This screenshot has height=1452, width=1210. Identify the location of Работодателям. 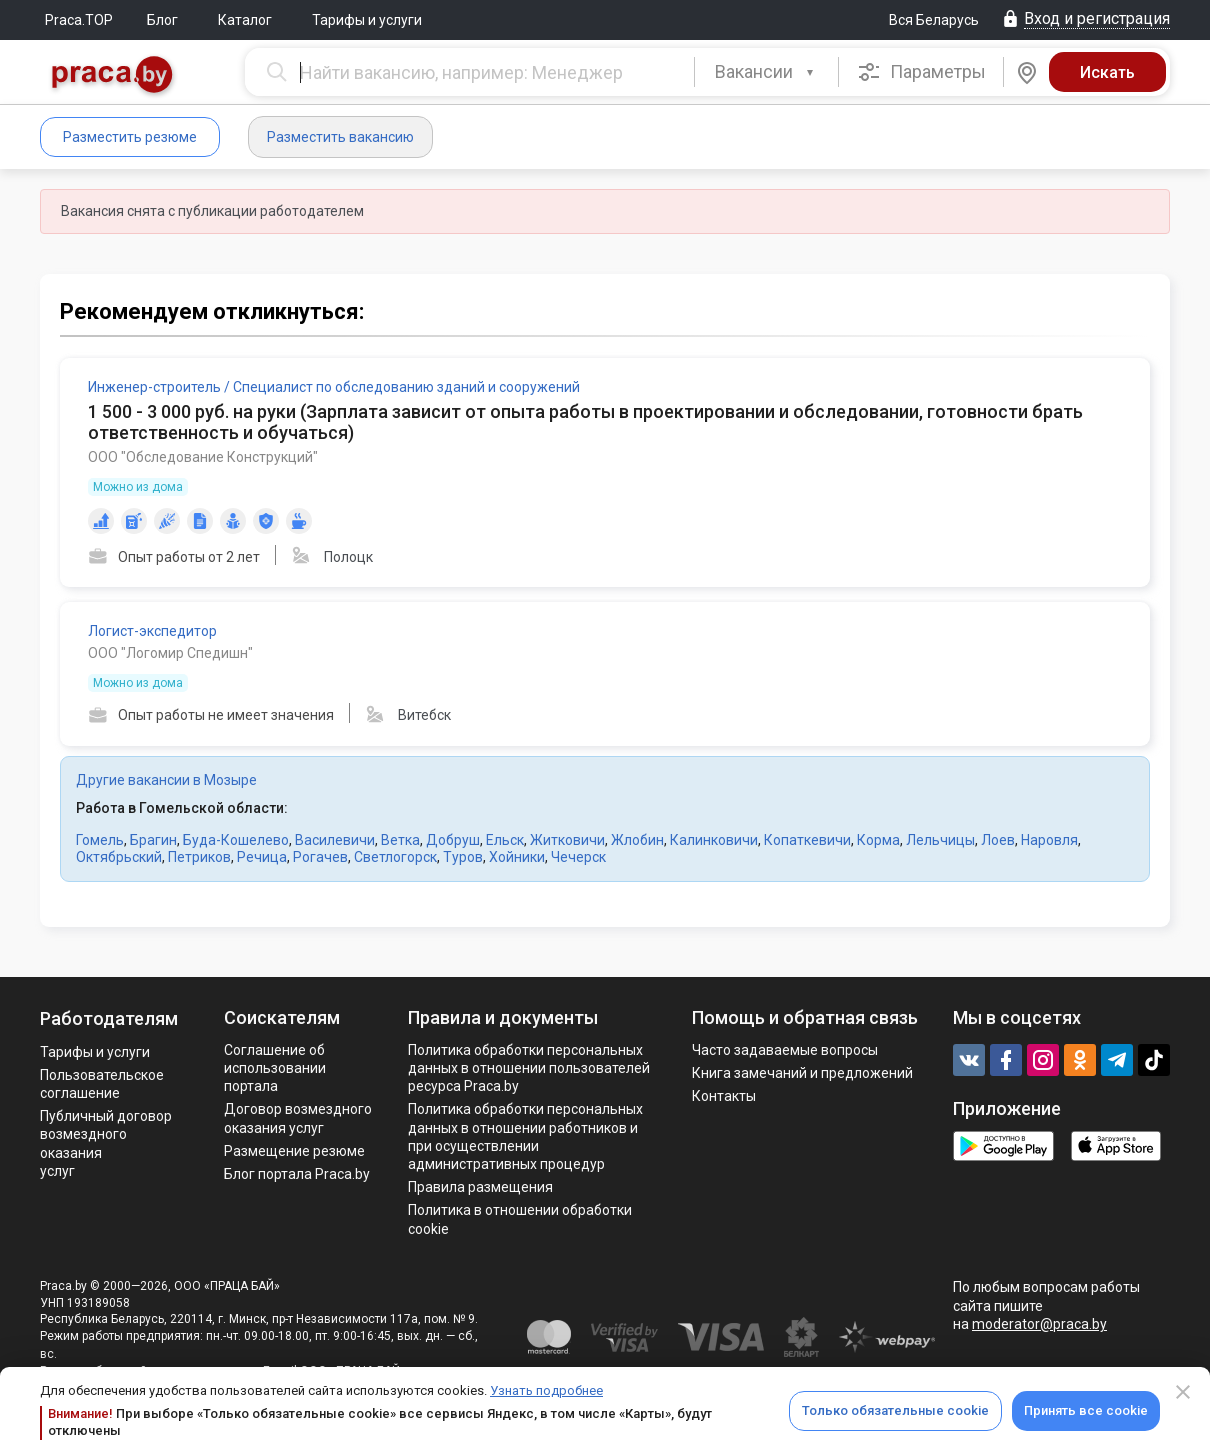
(109, 1018).